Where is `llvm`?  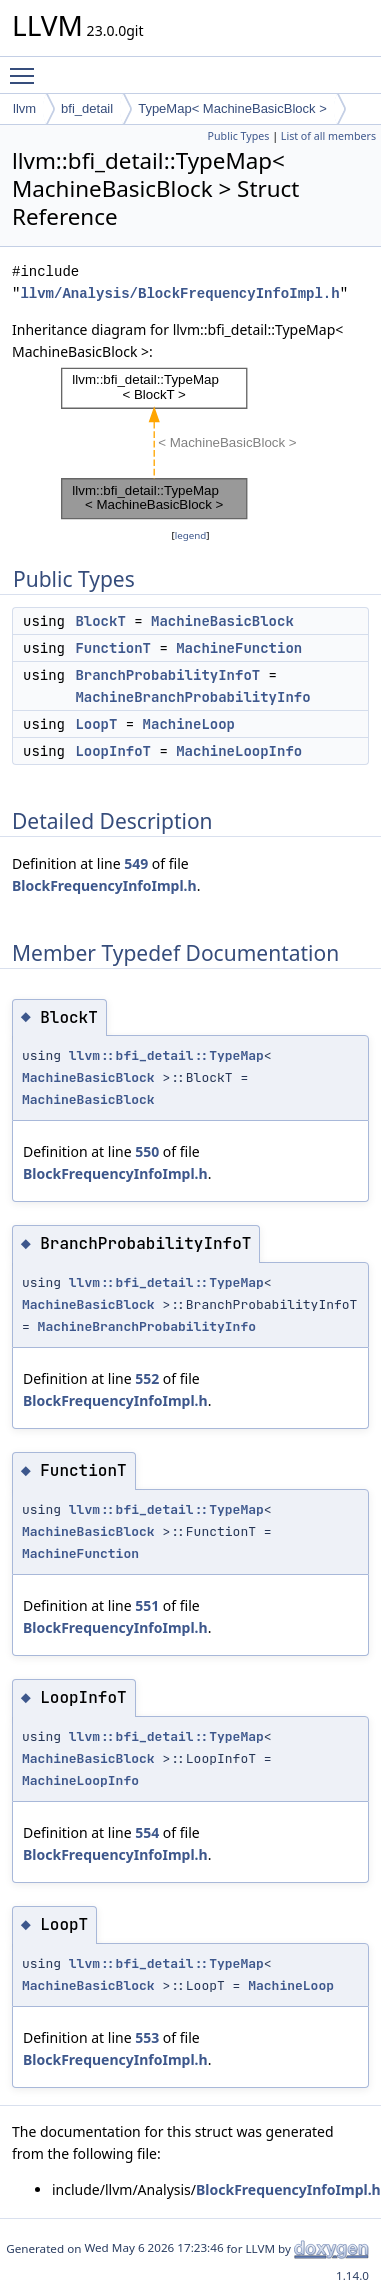 llvm is located at coordinates (24, 108).